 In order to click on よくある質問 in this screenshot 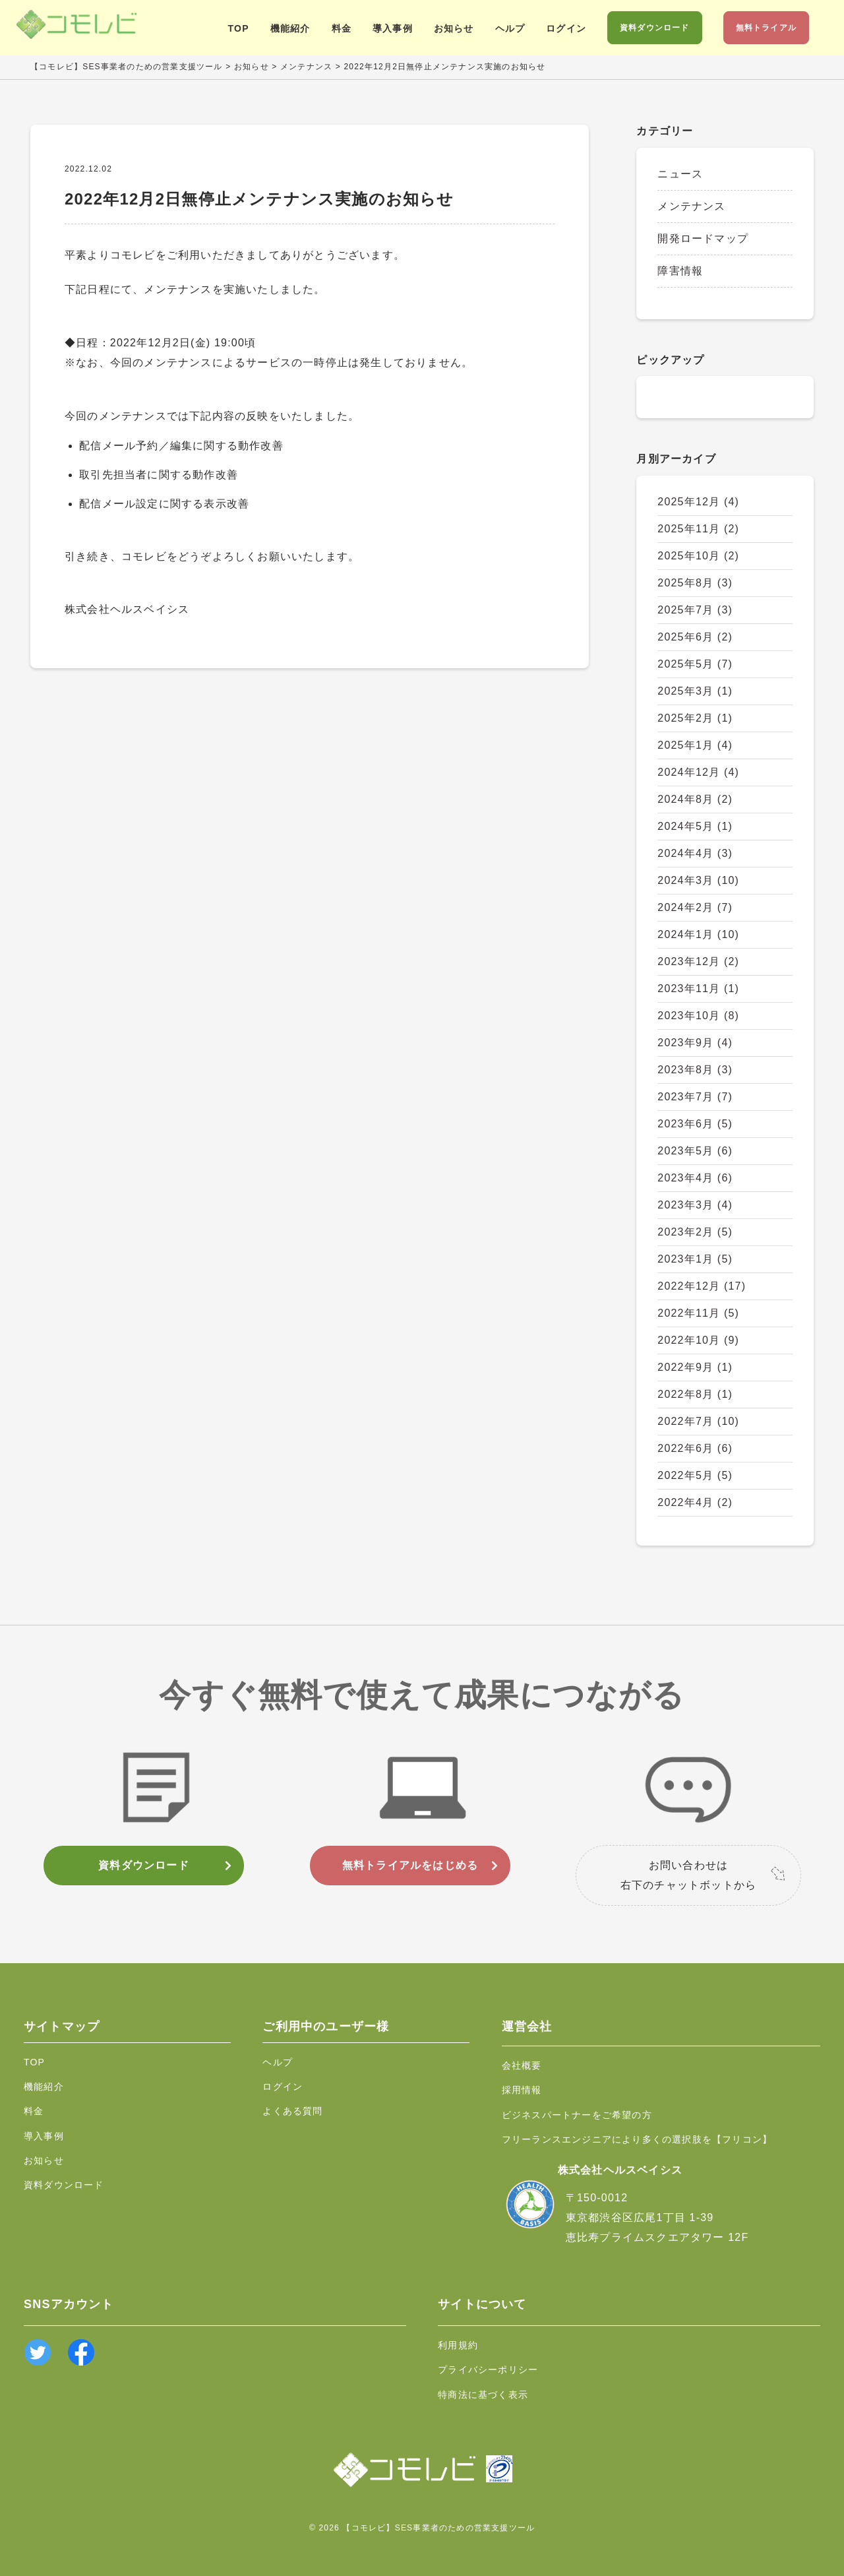, I will do `click(292, 2111)`.